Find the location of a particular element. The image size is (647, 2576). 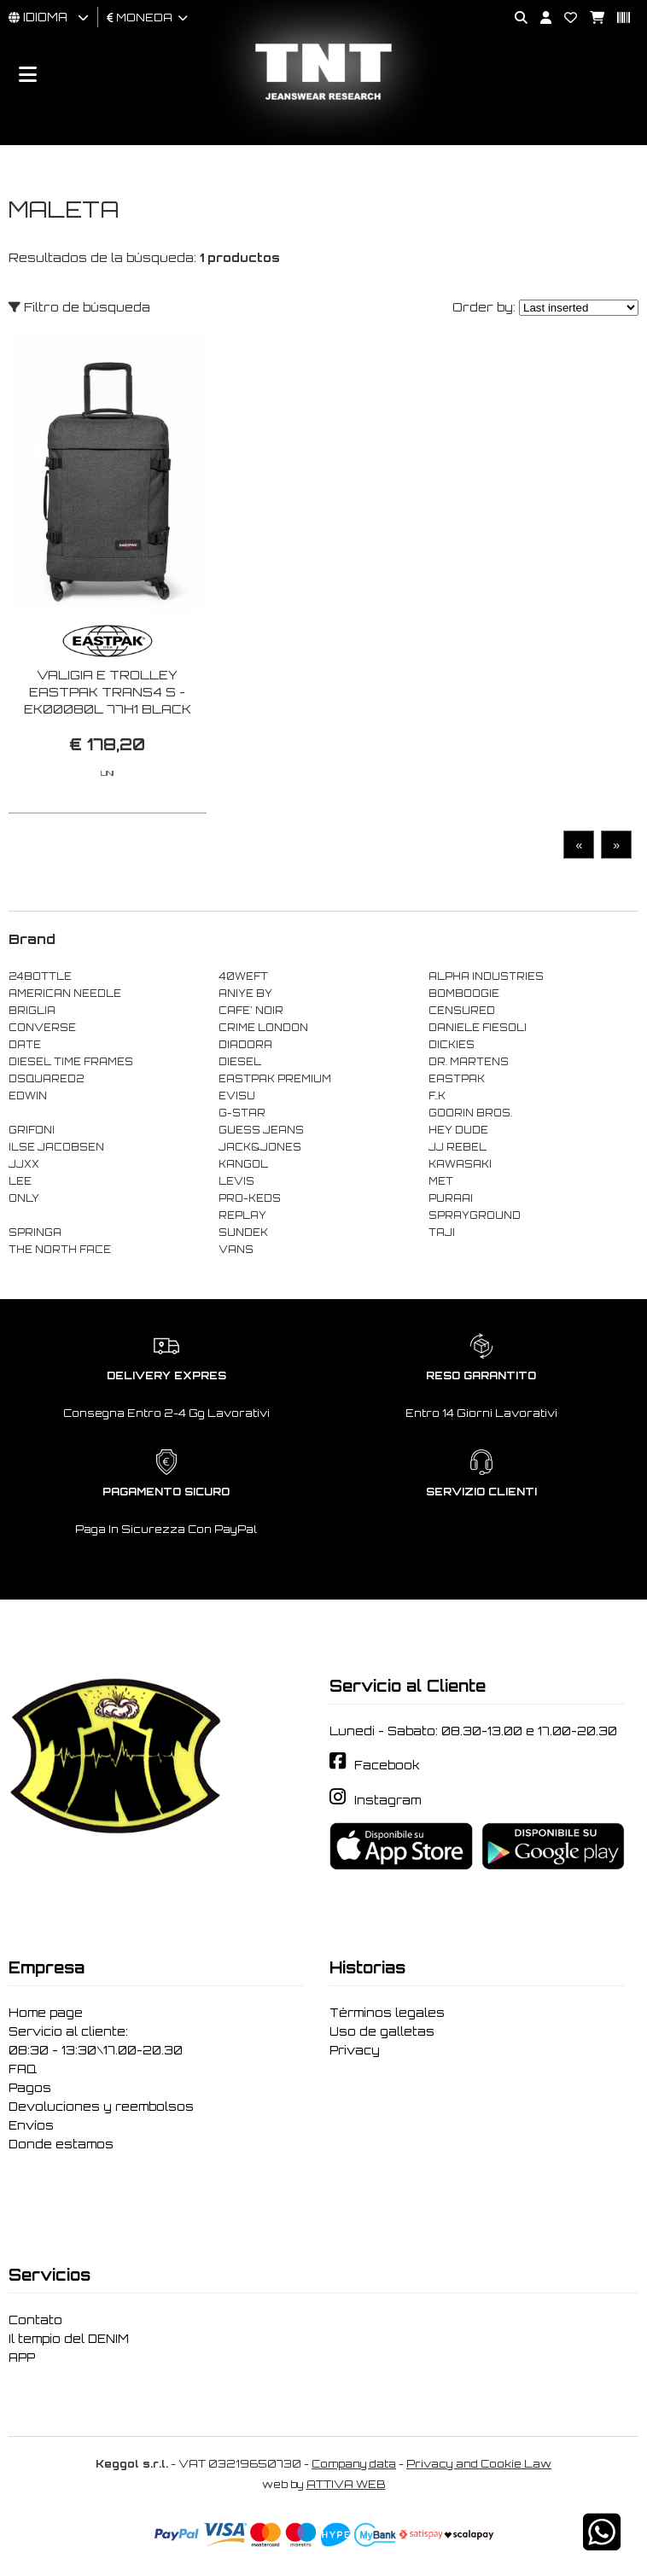

EASTPAK is located at coordinates (456, 1079).